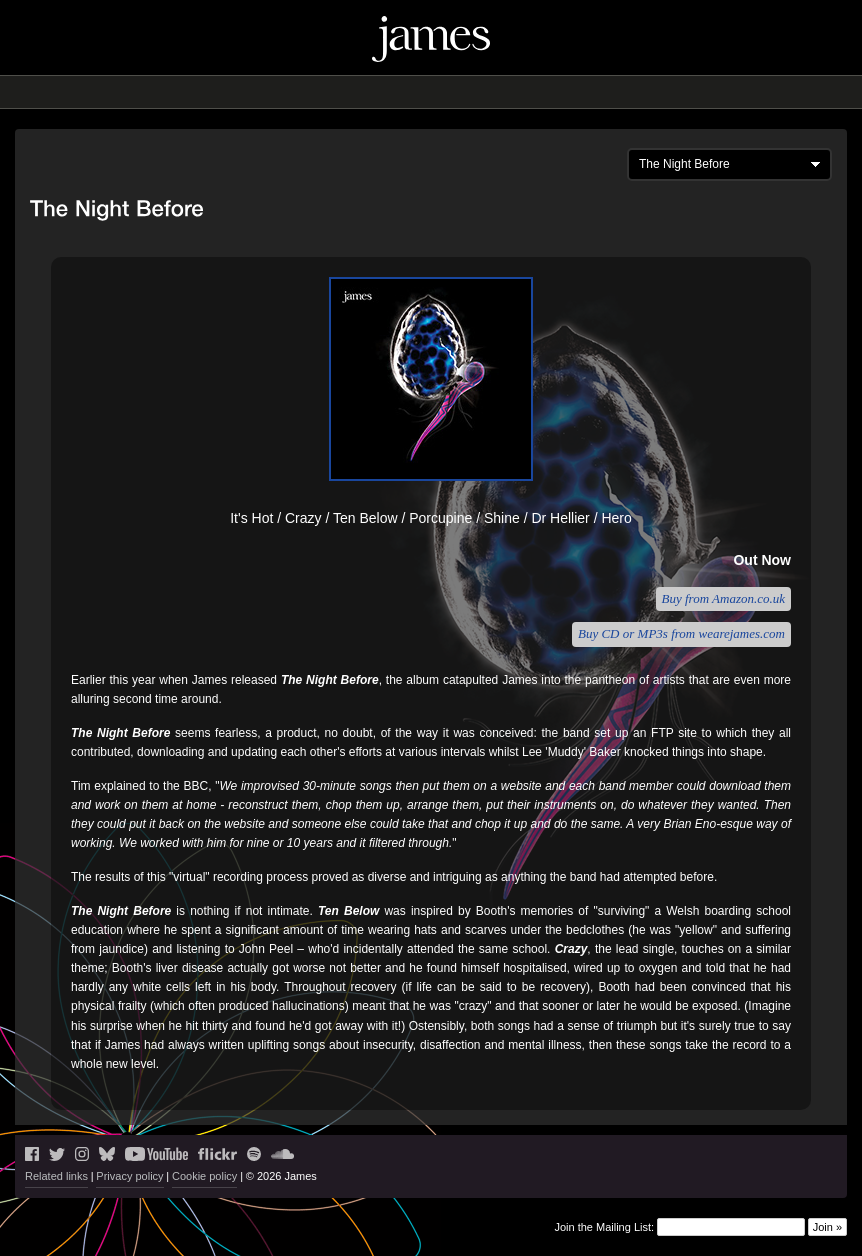  I want to click on Related links, so click(56, 1176).